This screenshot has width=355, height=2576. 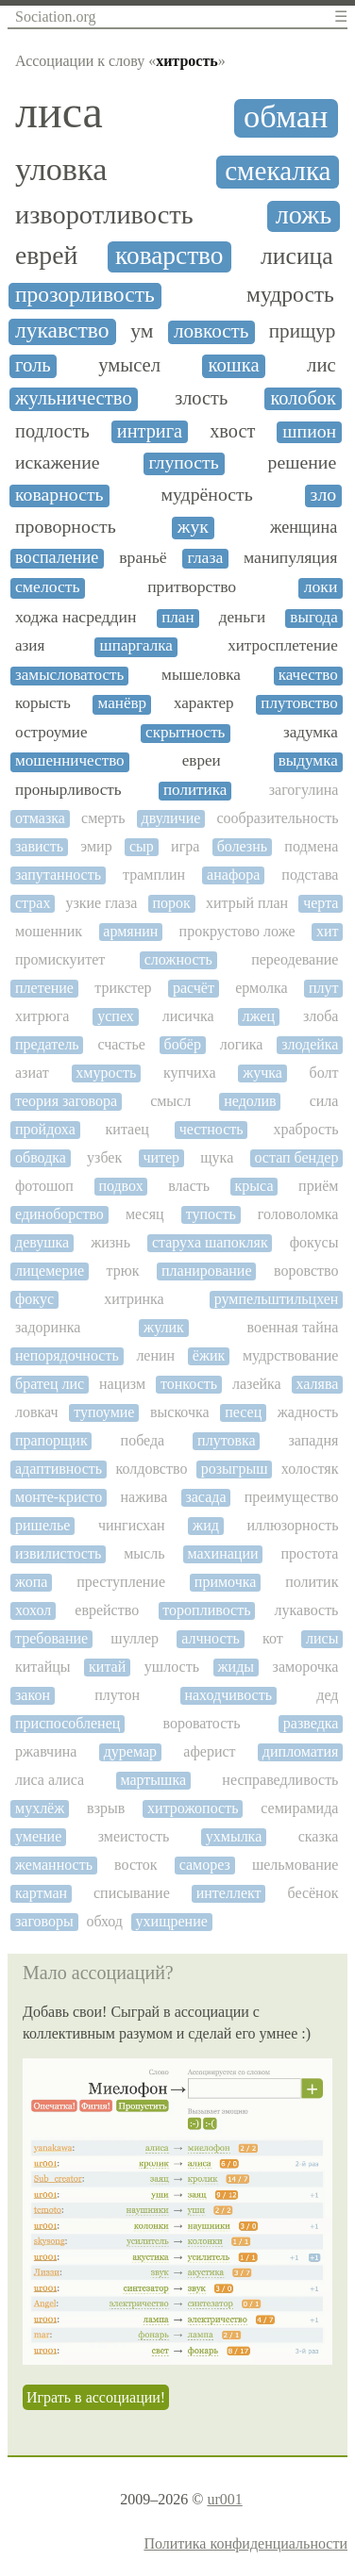 I want to click on лазейка, so click(x=256, y=1384).